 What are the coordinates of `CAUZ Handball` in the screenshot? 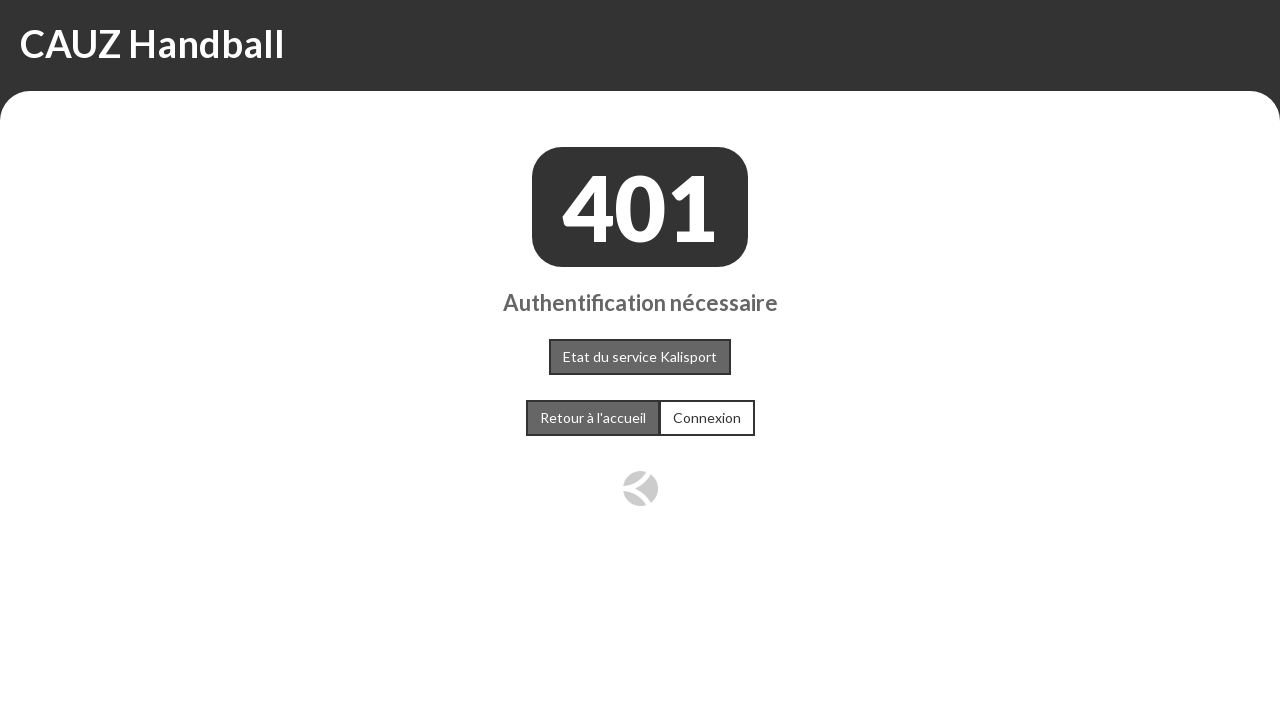 It's located at (152, 43).